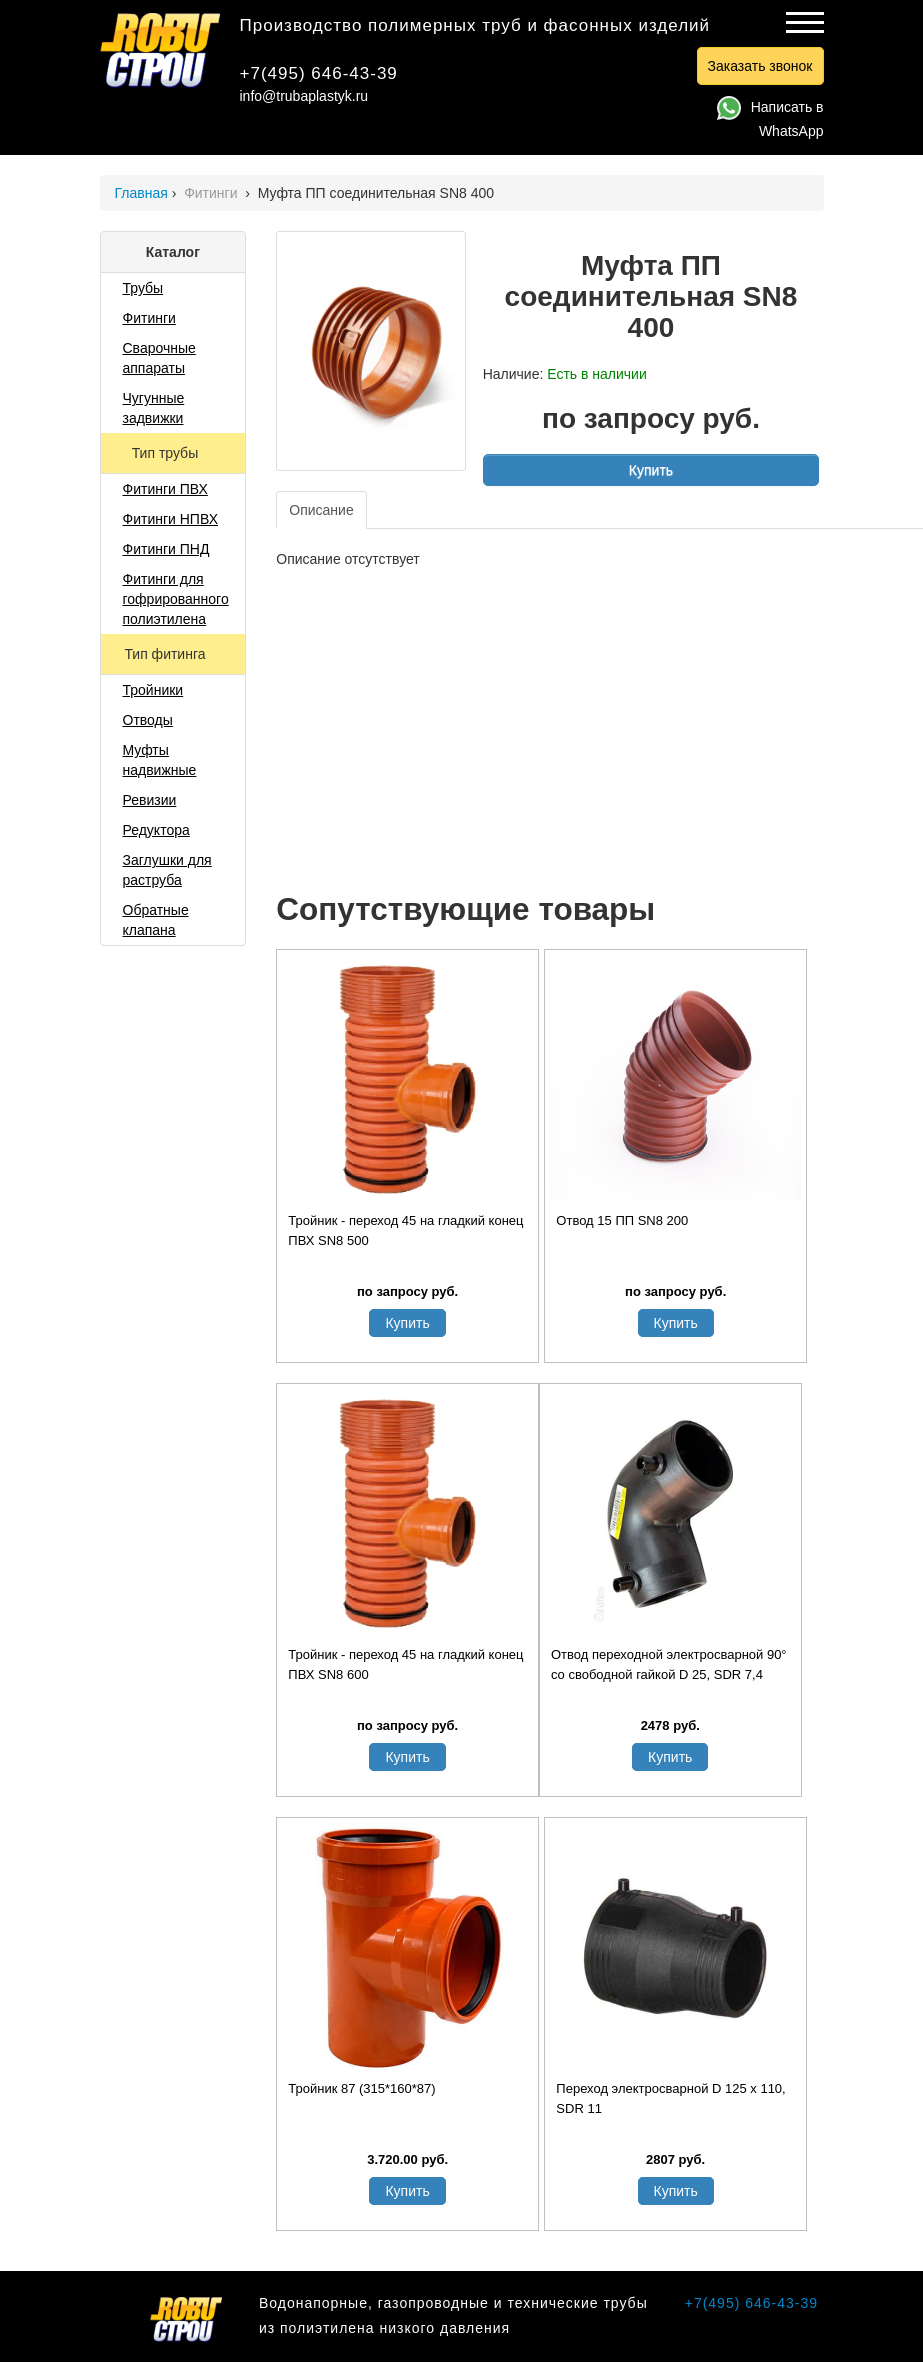 The image size is (923, 2363). What do you see at coordinates (405, 1230) in the screenshot?
I see `Тройник - переход 45 на гладкий конец ПВХ SN8 500` at bounding box center [405, 1230].